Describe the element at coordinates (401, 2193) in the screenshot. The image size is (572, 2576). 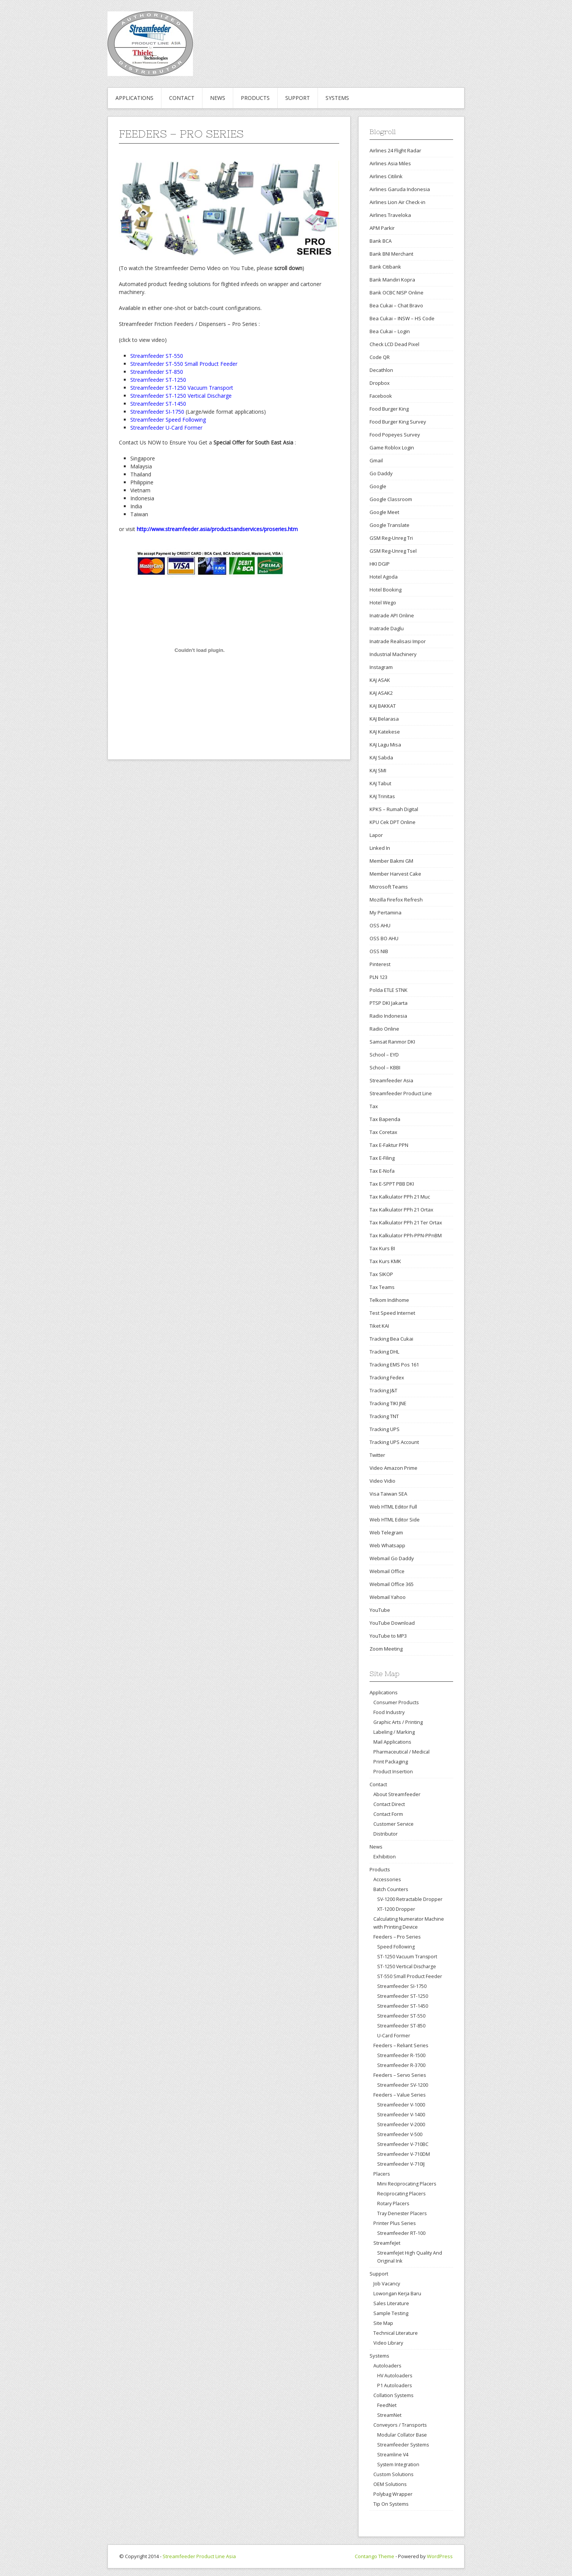
I see `Reciprocating Placers` at that location.